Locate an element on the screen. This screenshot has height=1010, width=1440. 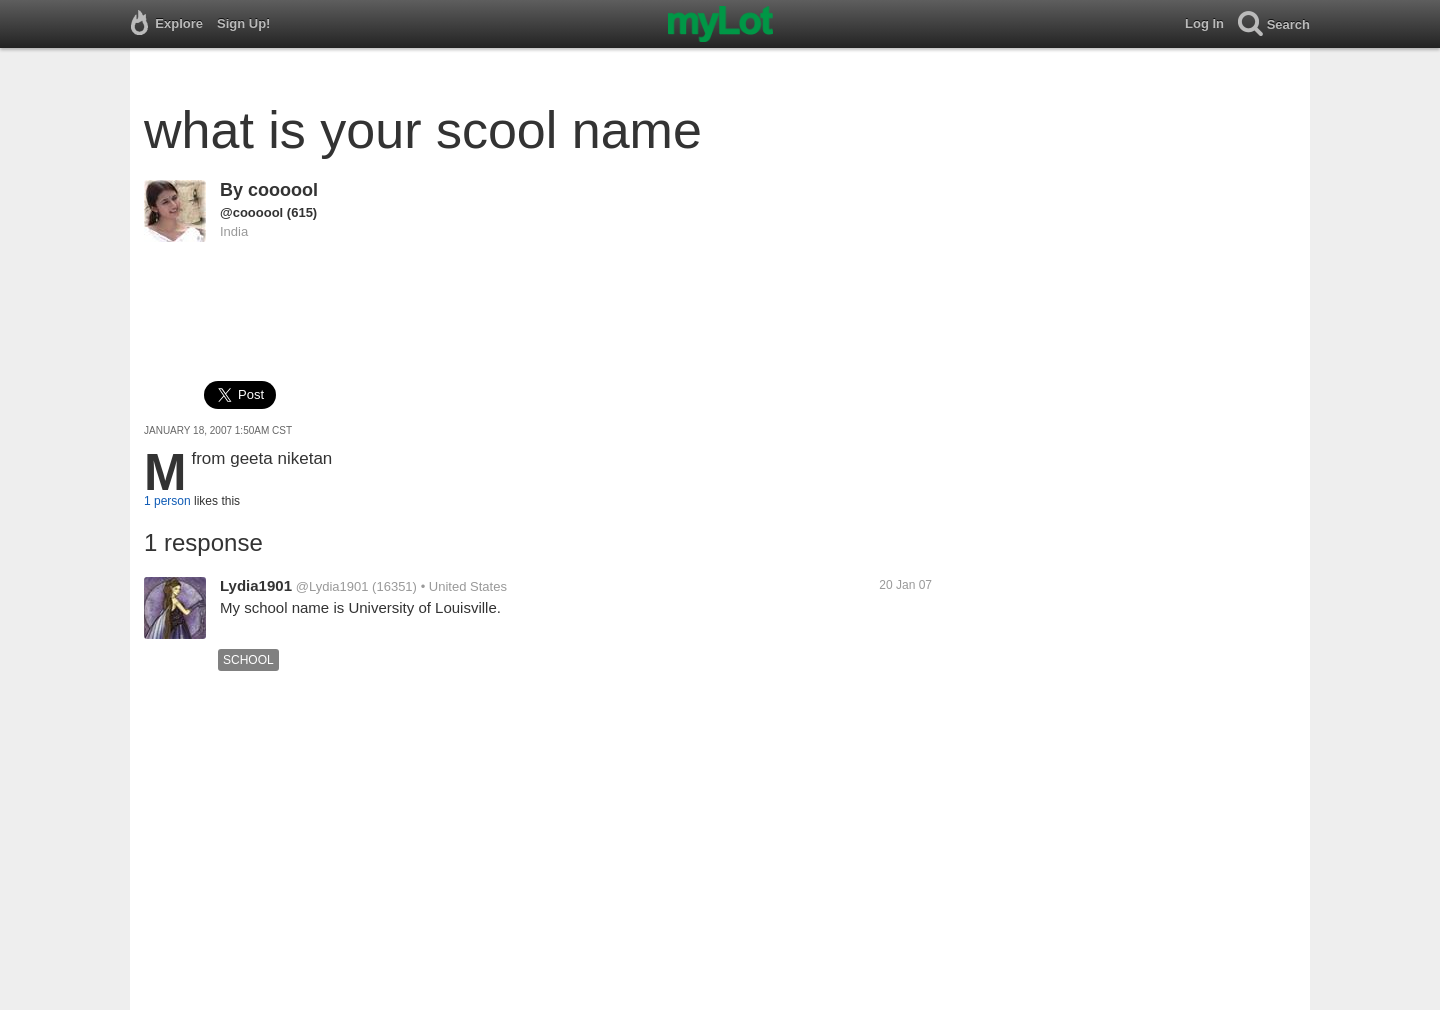
Lydia1901 is located at coordinates (256, 585).